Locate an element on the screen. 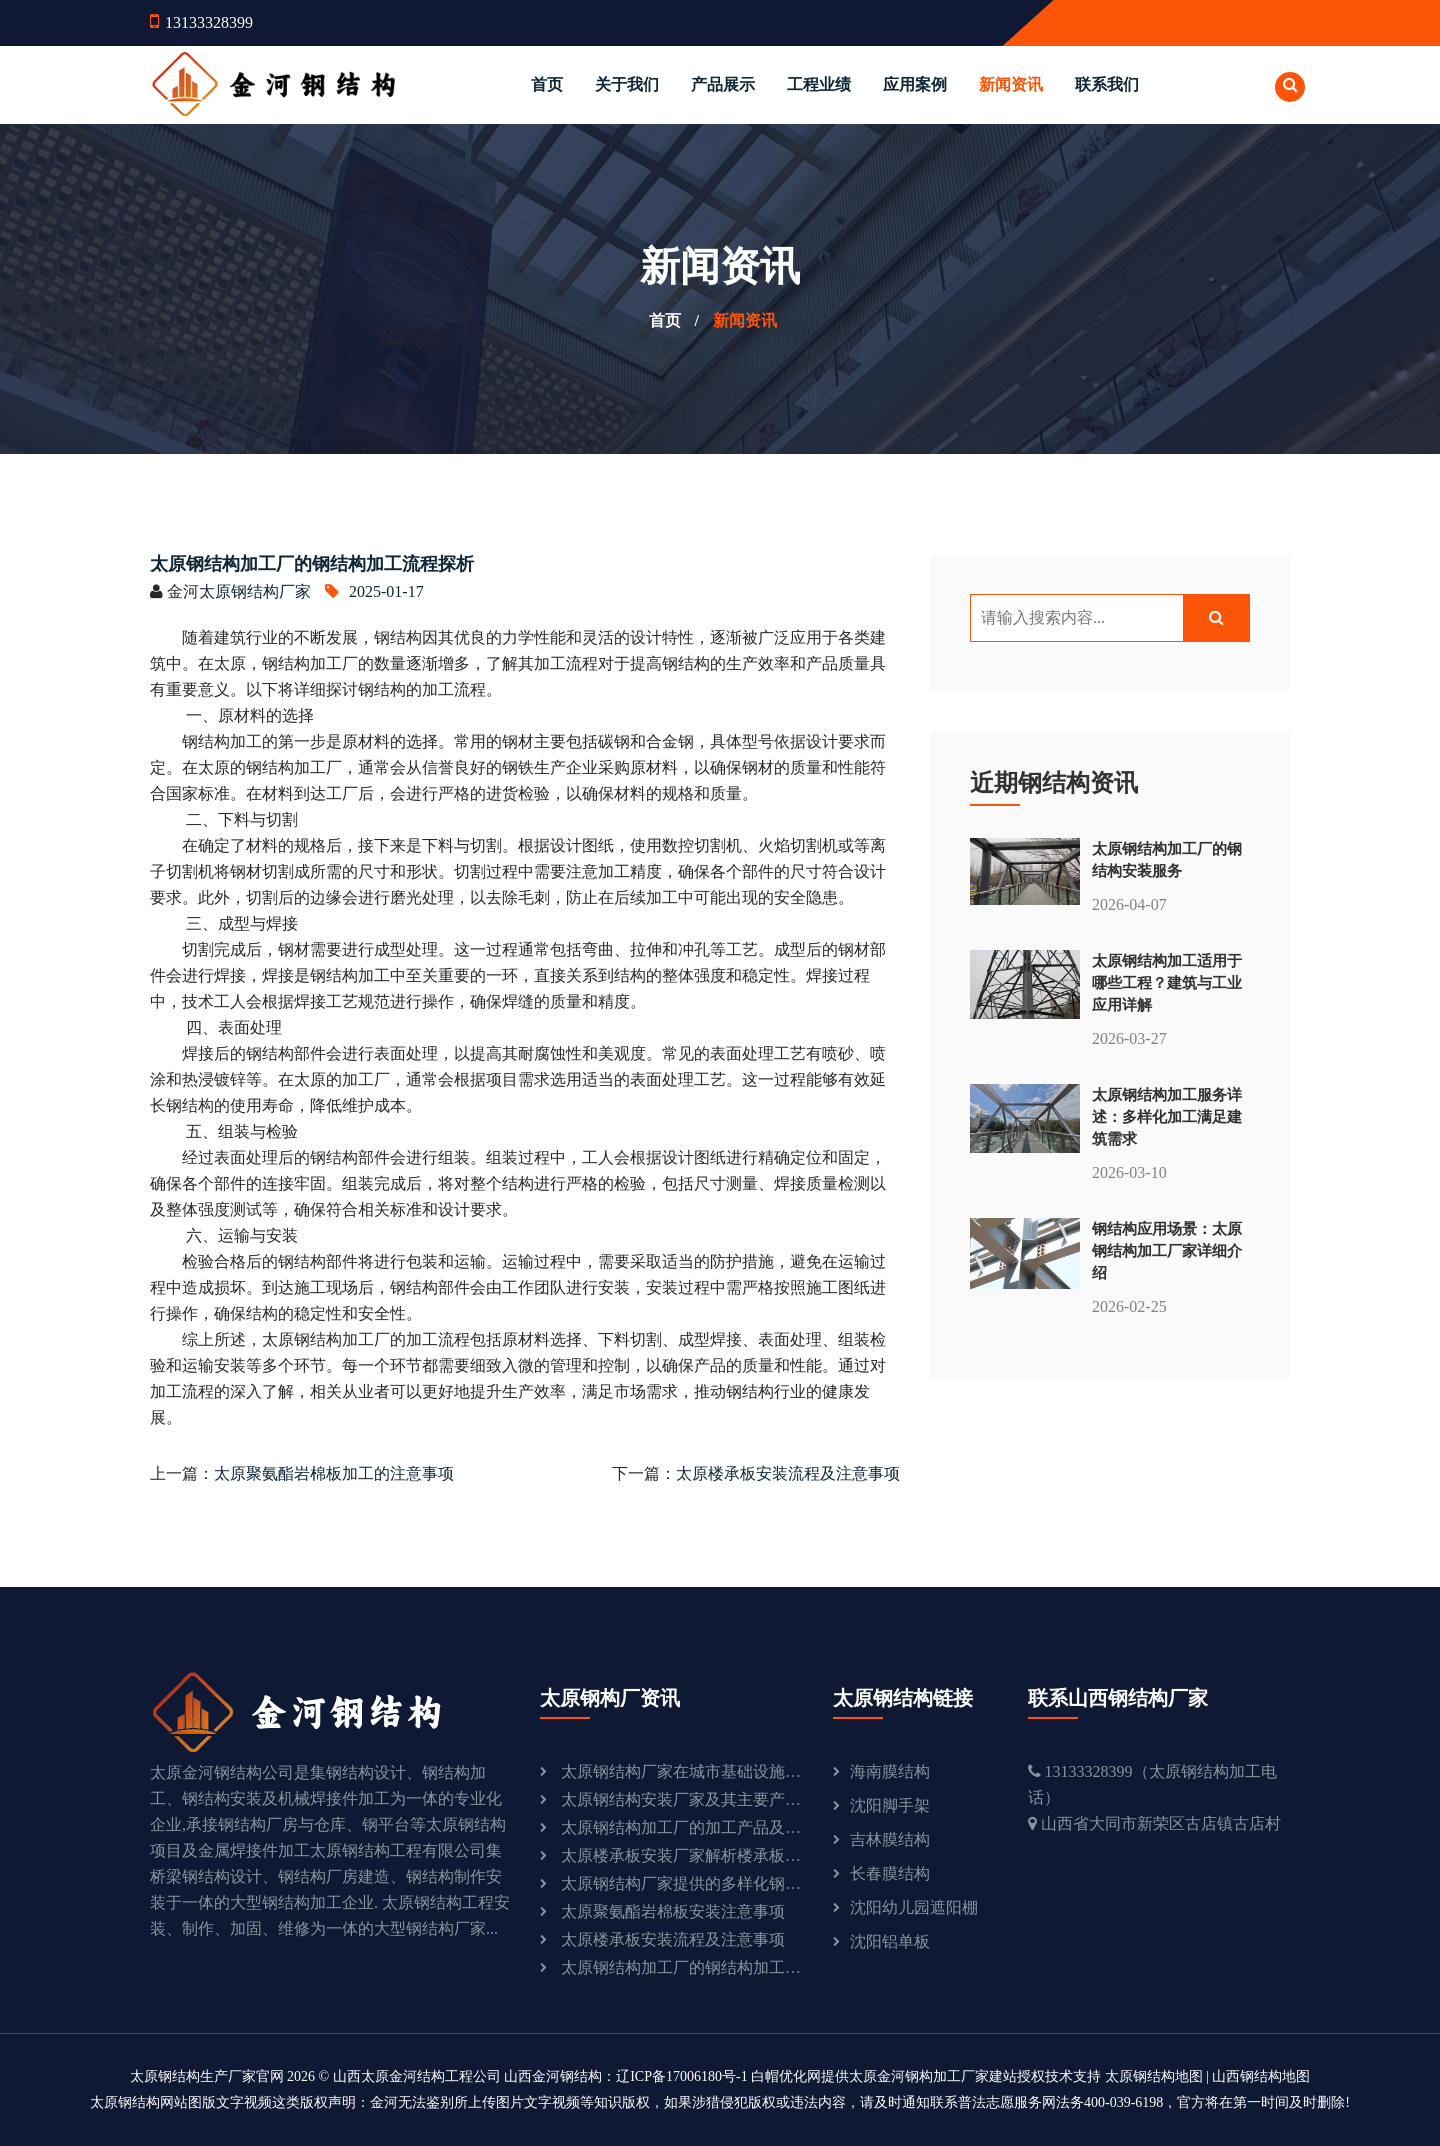 This screenshot has width=1440, height=2146. 产品展示 is located at coordinates (723, 84).